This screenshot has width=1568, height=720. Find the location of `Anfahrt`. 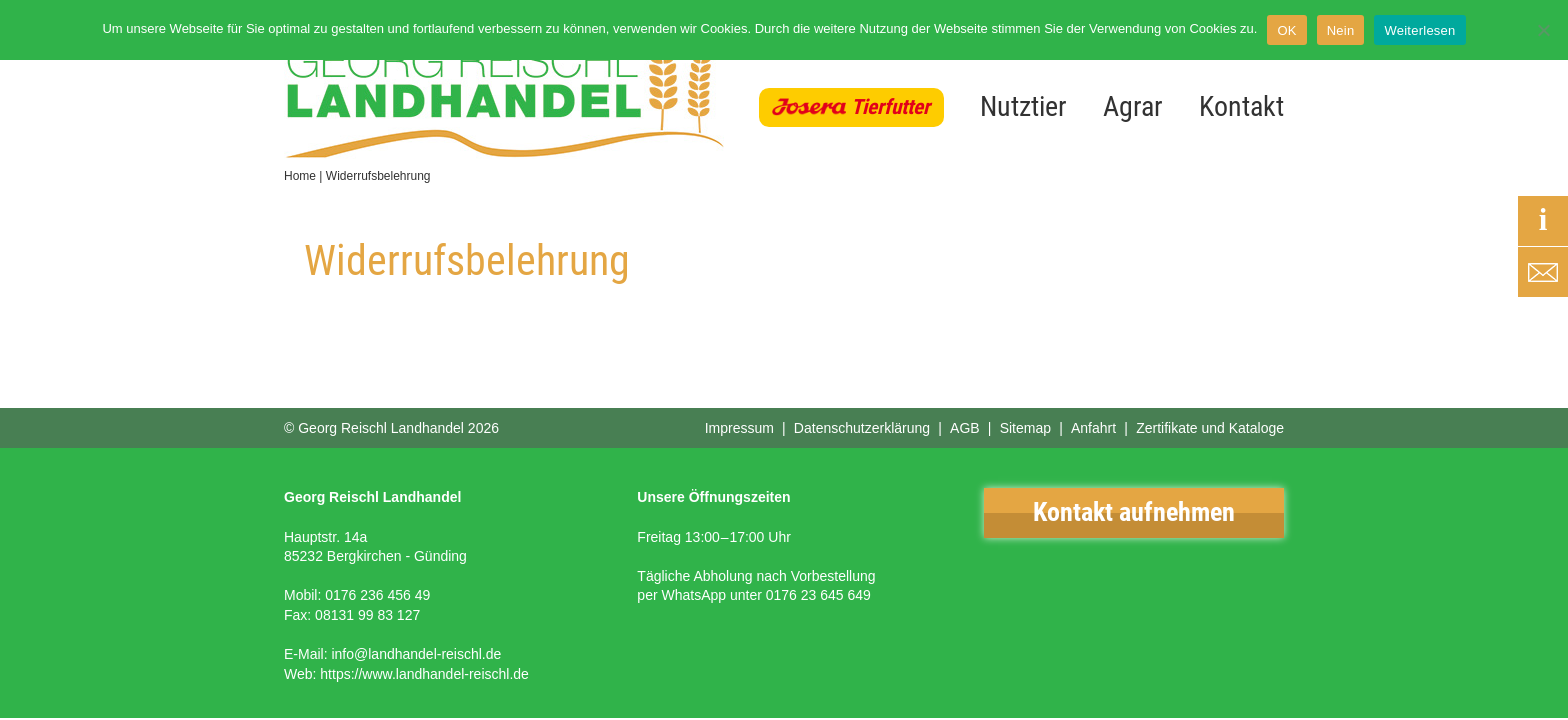

Anfahrt is located at coordinates (1093, 428).